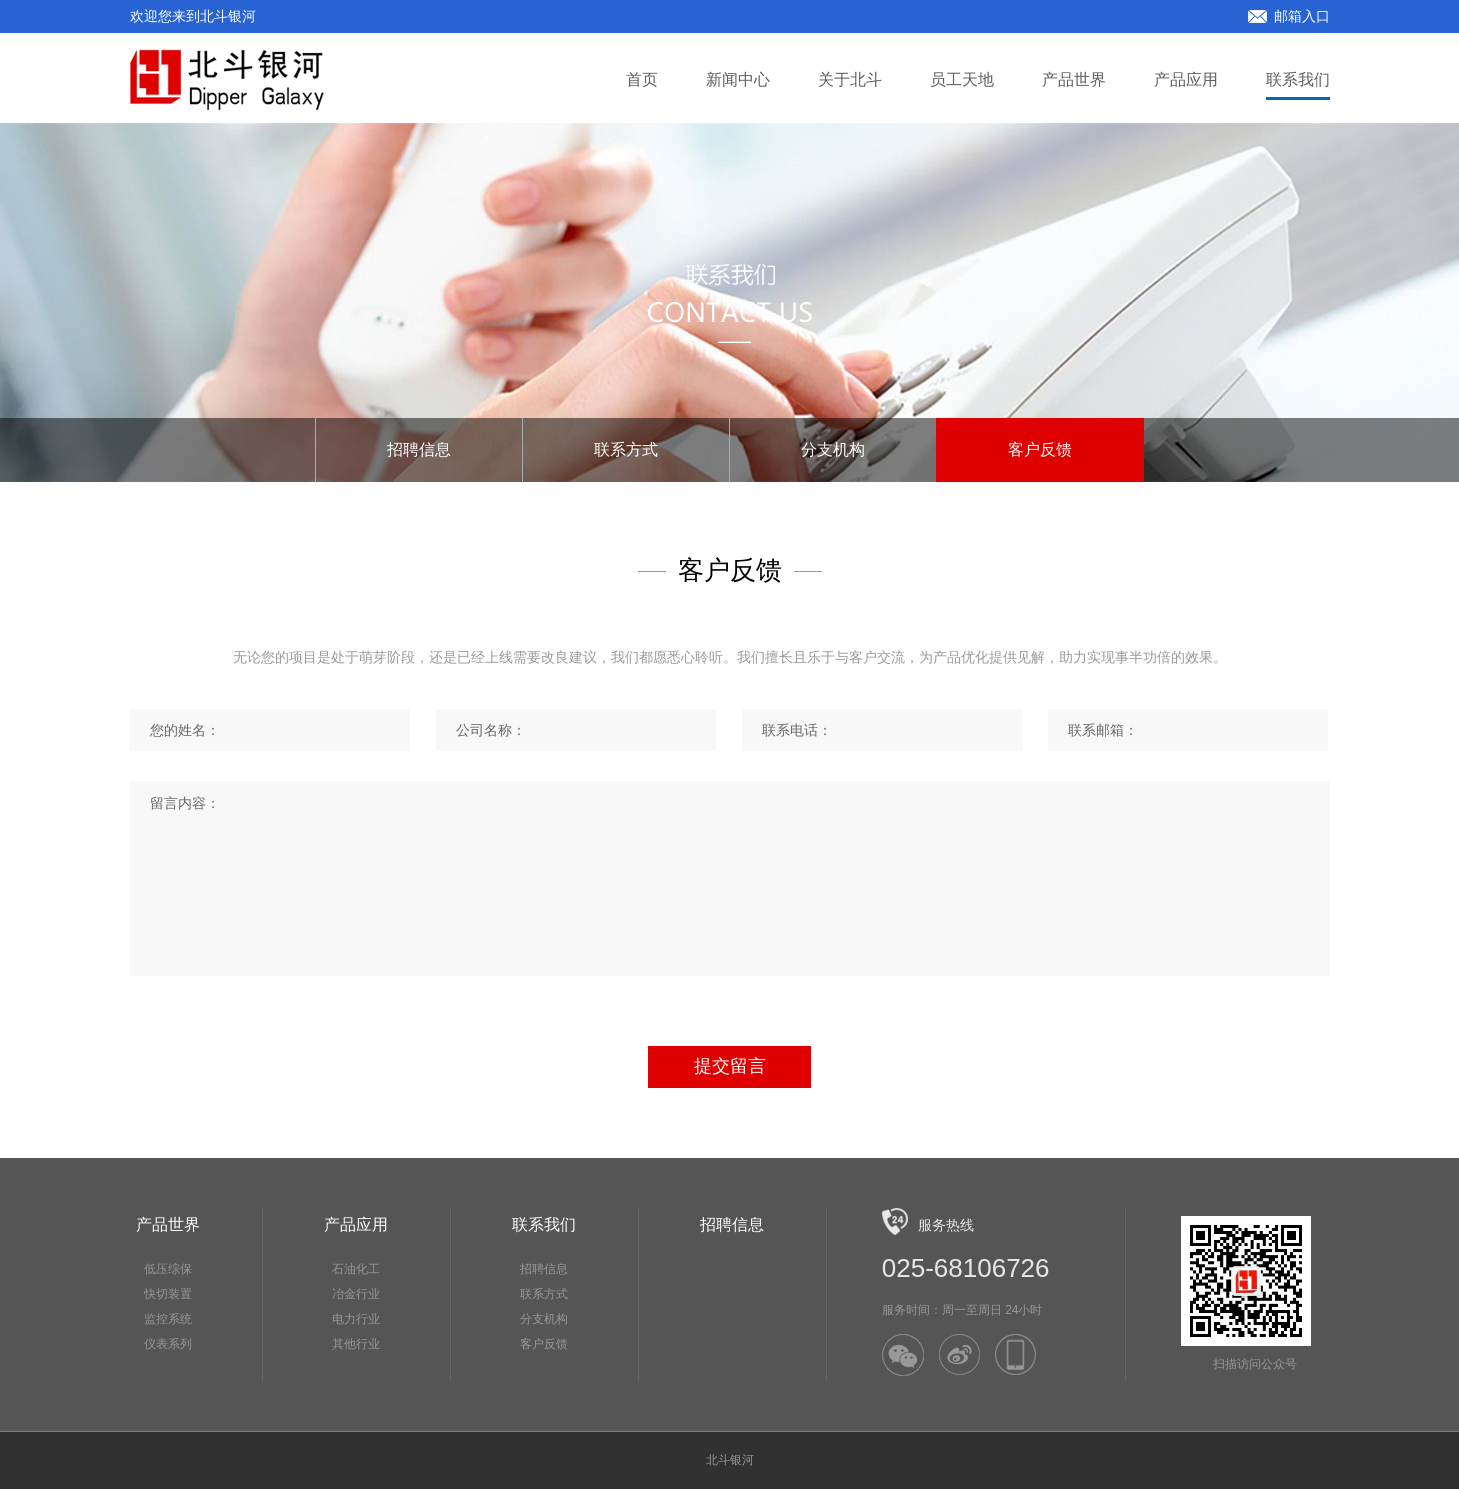  I want to click on 招聘信息, so click(419, 449).